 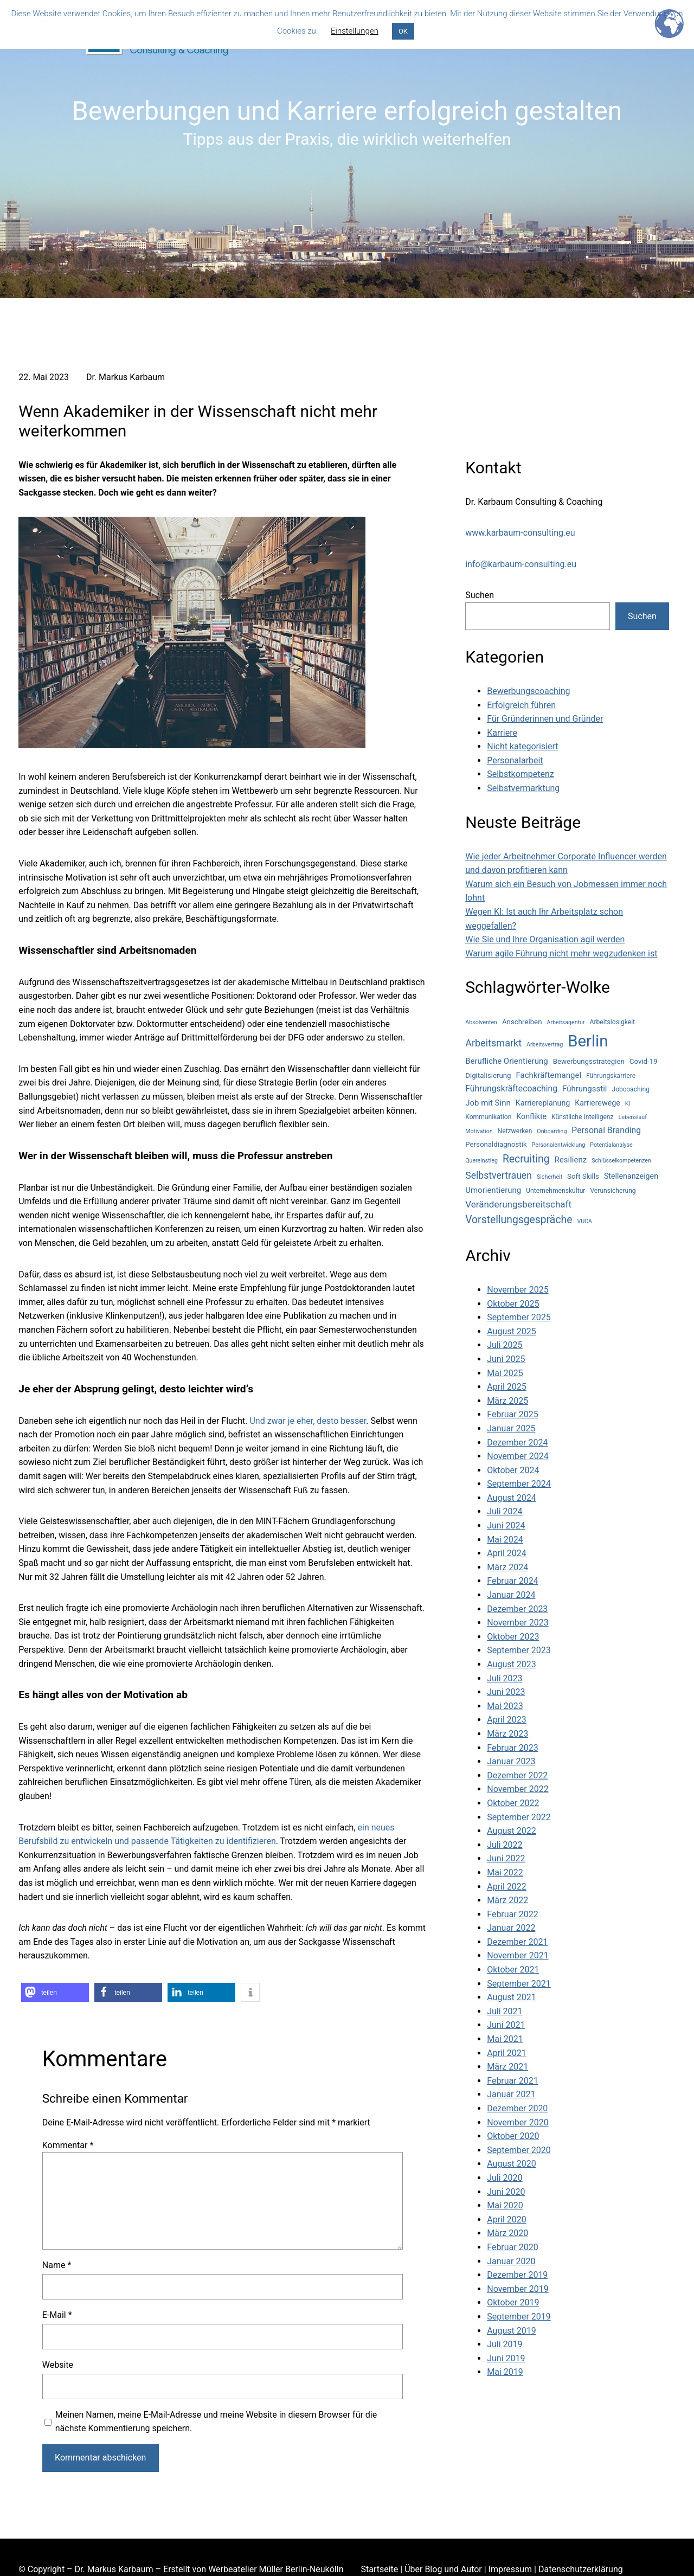 I want to click on Karriere, so click(x=502, y=733).